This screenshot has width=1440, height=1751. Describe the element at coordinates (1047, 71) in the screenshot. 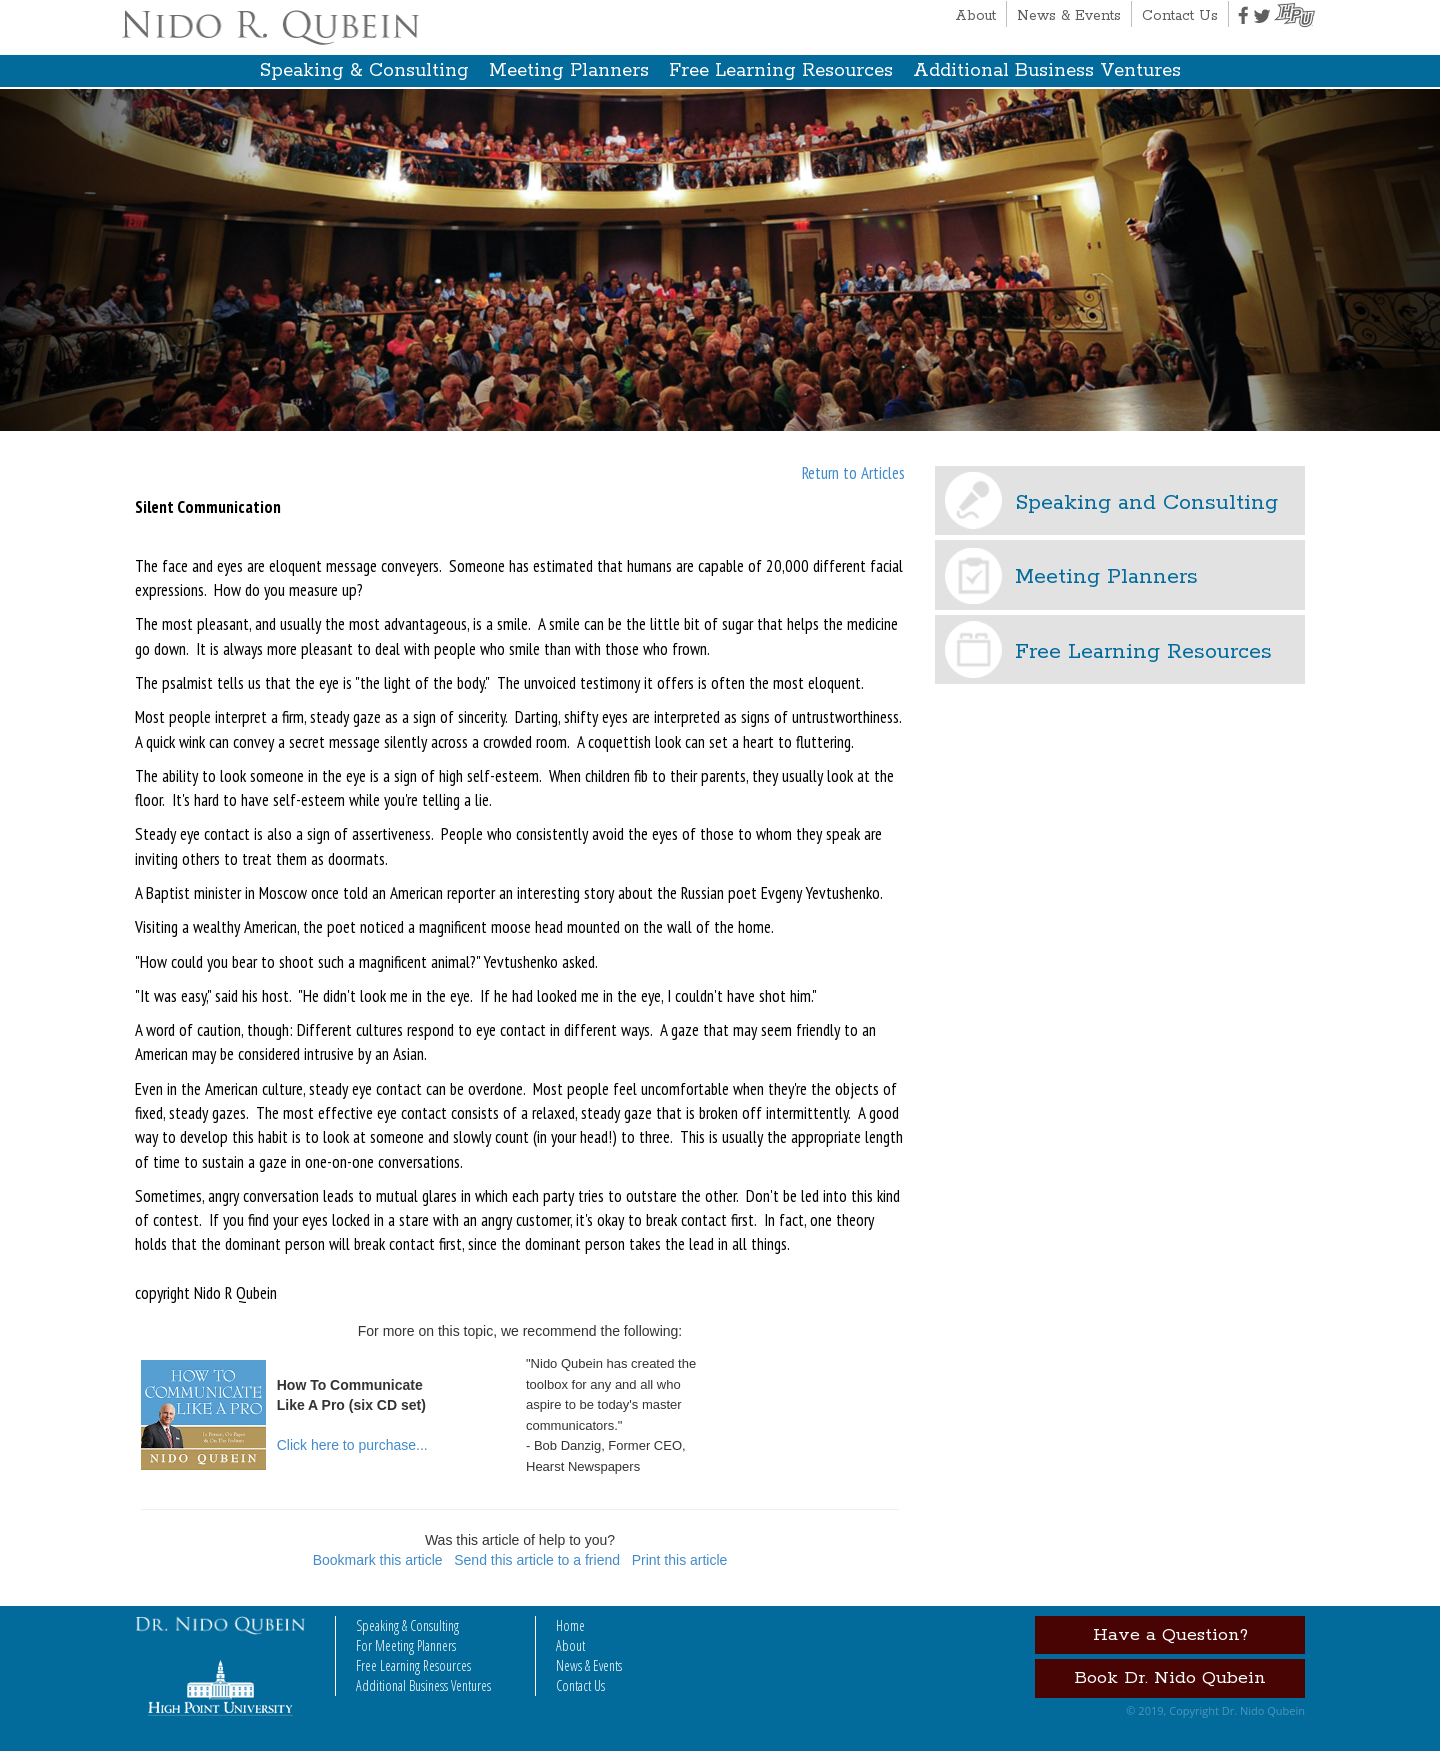

I see `Additional Business Ventures` at that location.